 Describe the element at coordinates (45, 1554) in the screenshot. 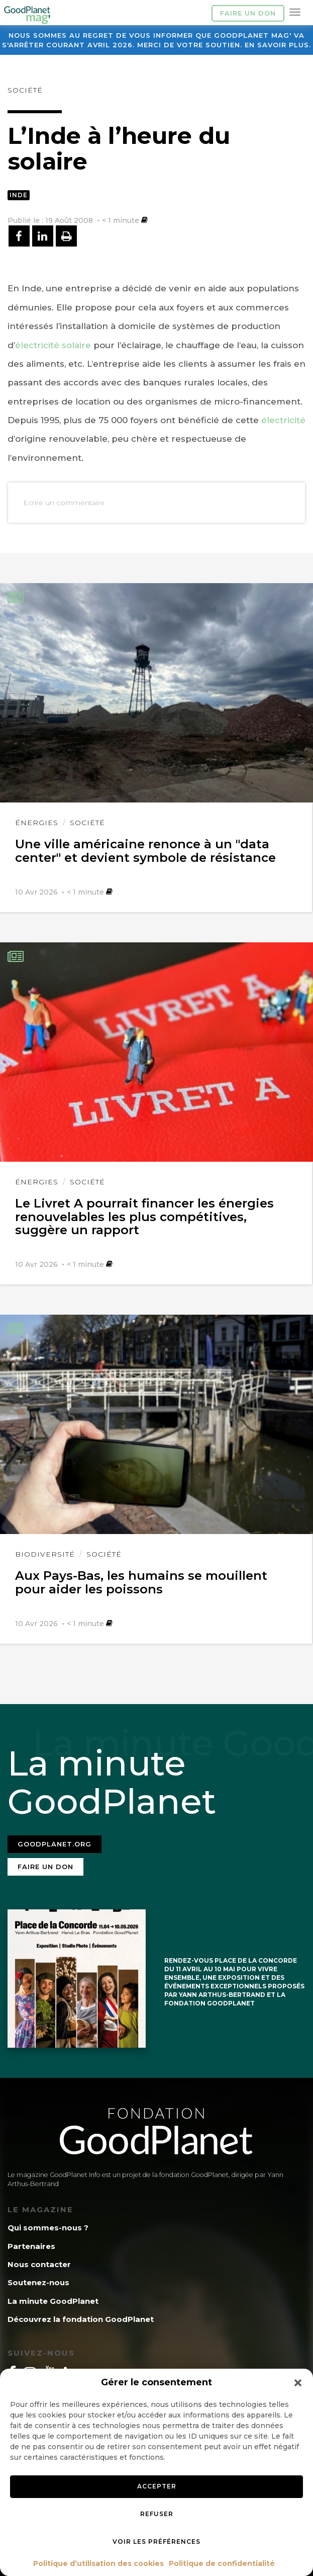

I see `Biodiversité` at that location.